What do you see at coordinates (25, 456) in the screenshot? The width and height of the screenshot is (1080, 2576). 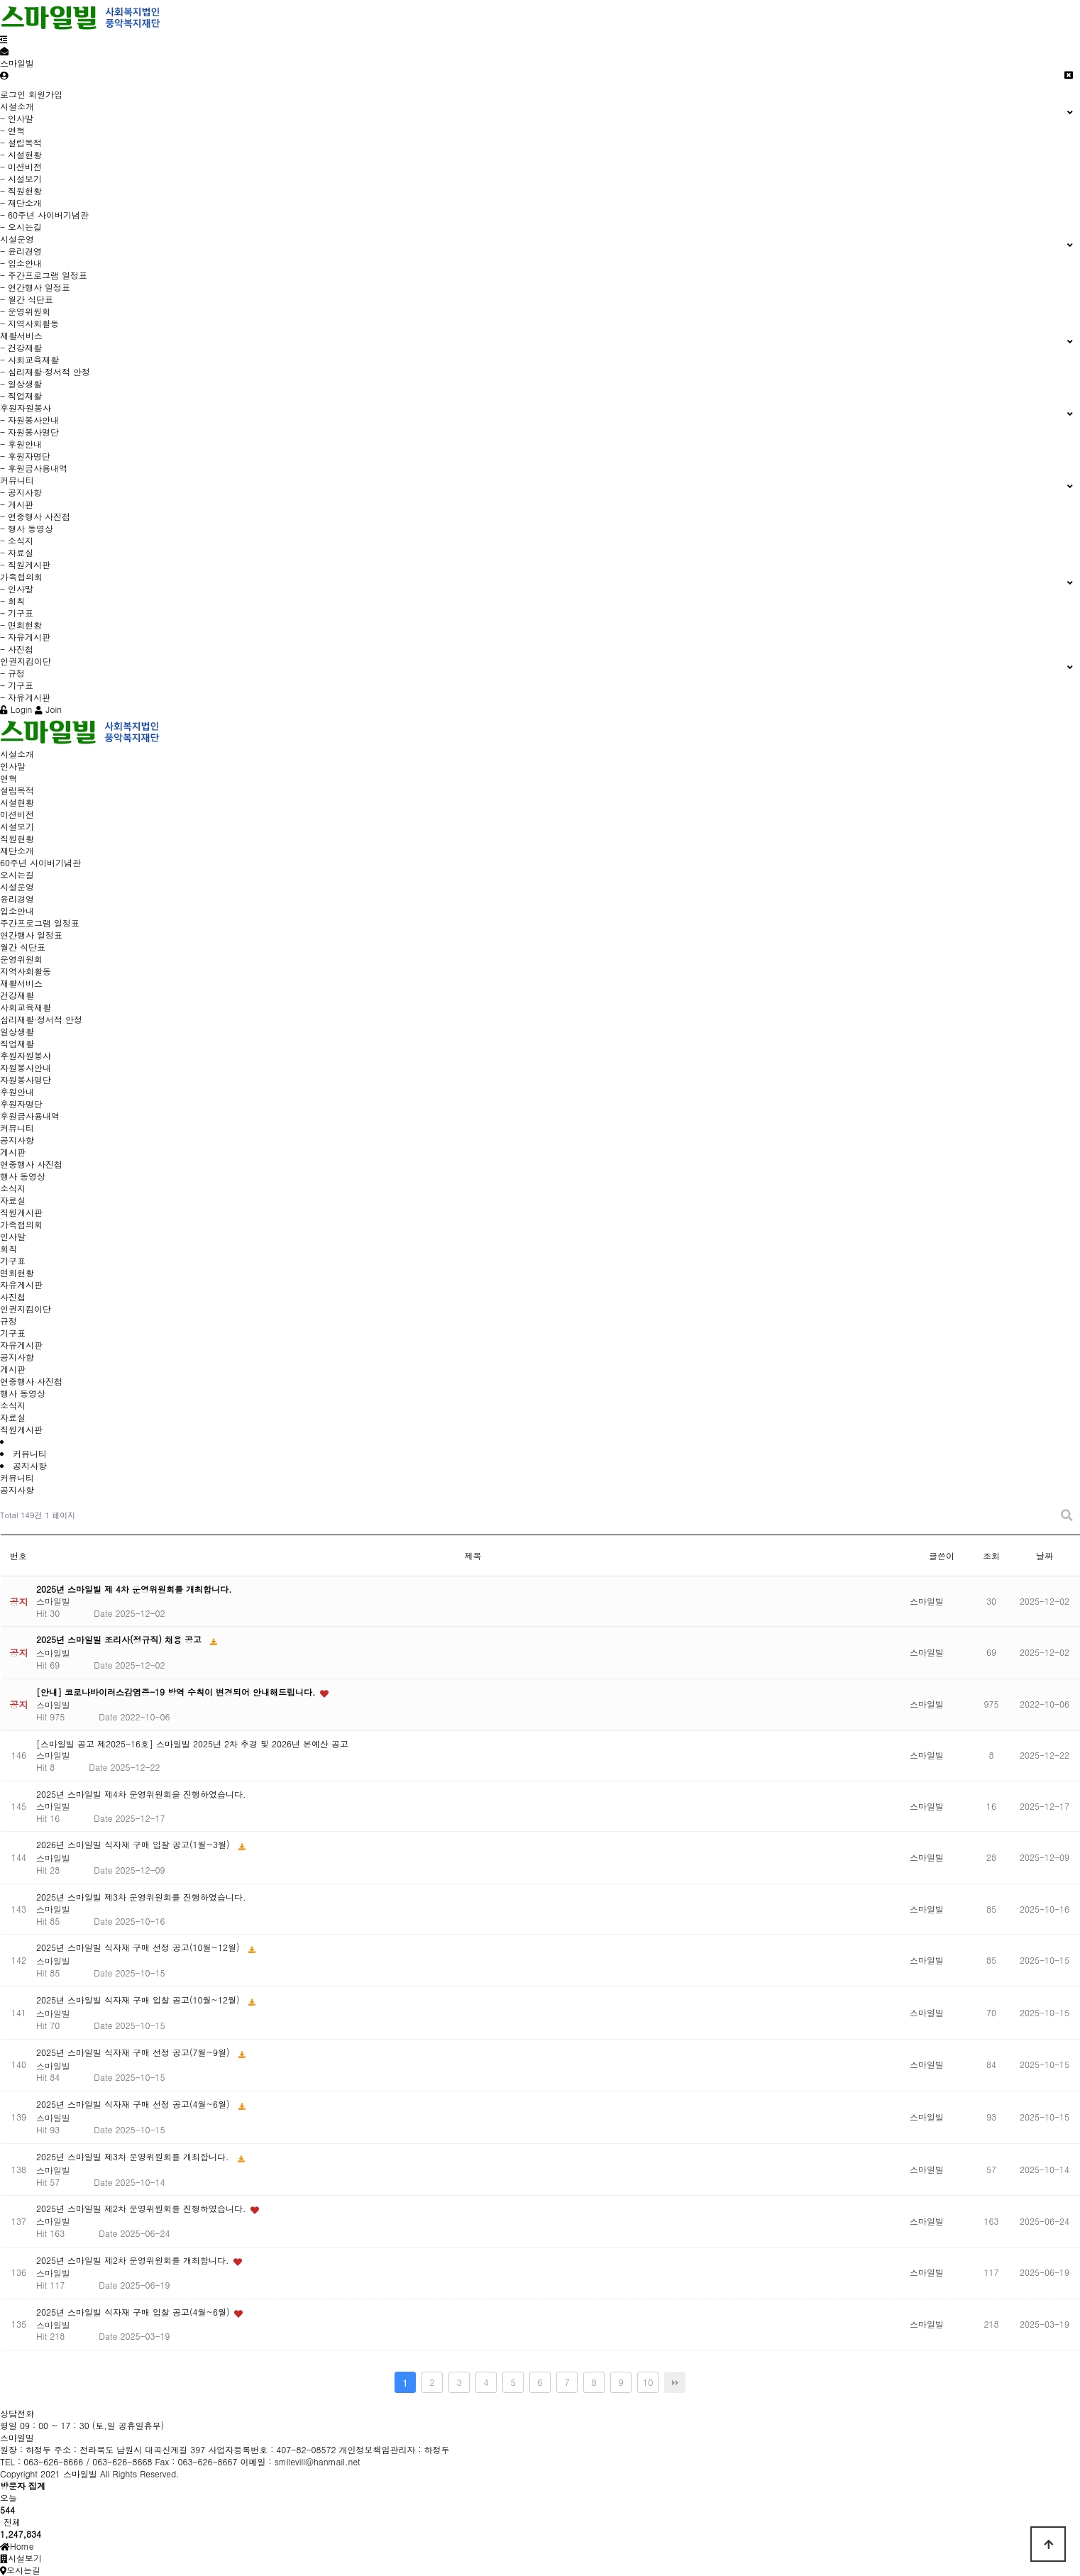 I see `- 후원자명단` at bounding box center [25, 456].